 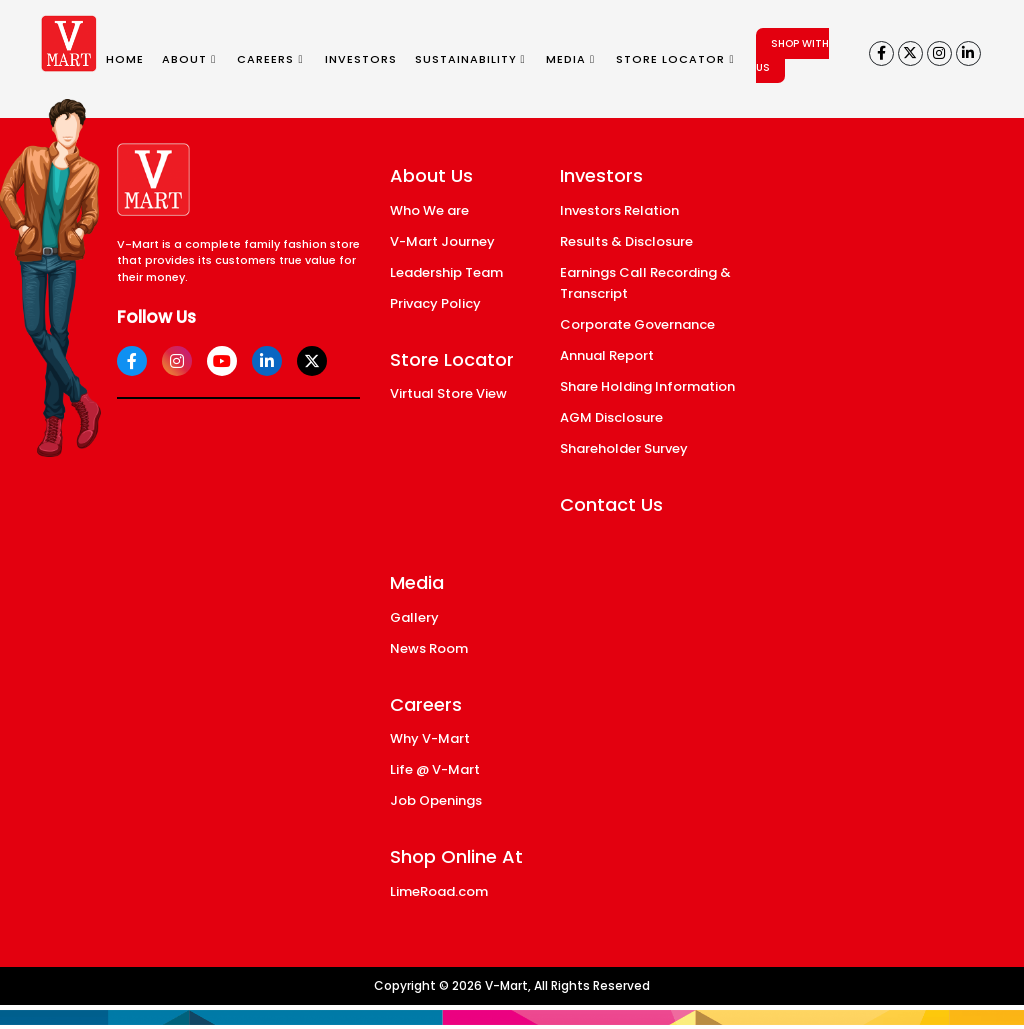 What do you see at coordinates (361, 59) in the screenshot?
I see `INVESTORS` at bounding box center [361, 59].